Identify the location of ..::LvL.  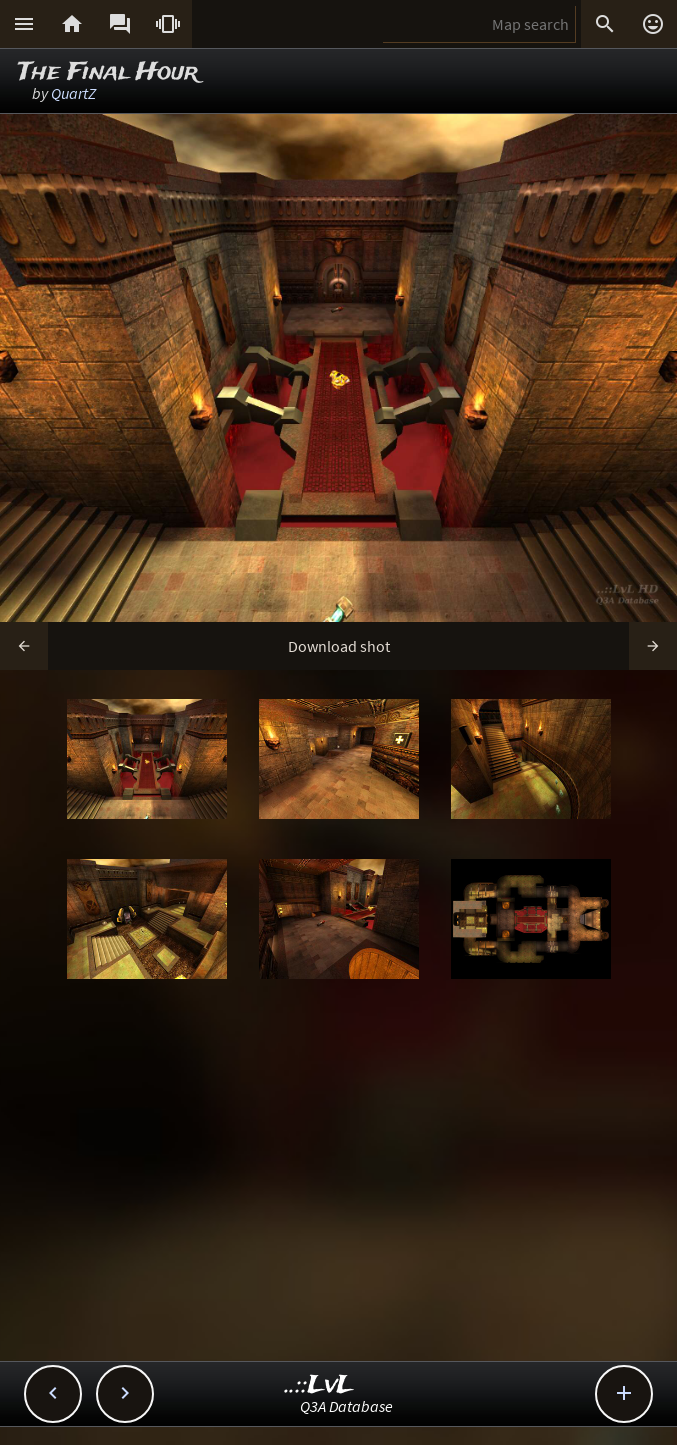
(319, 1385).